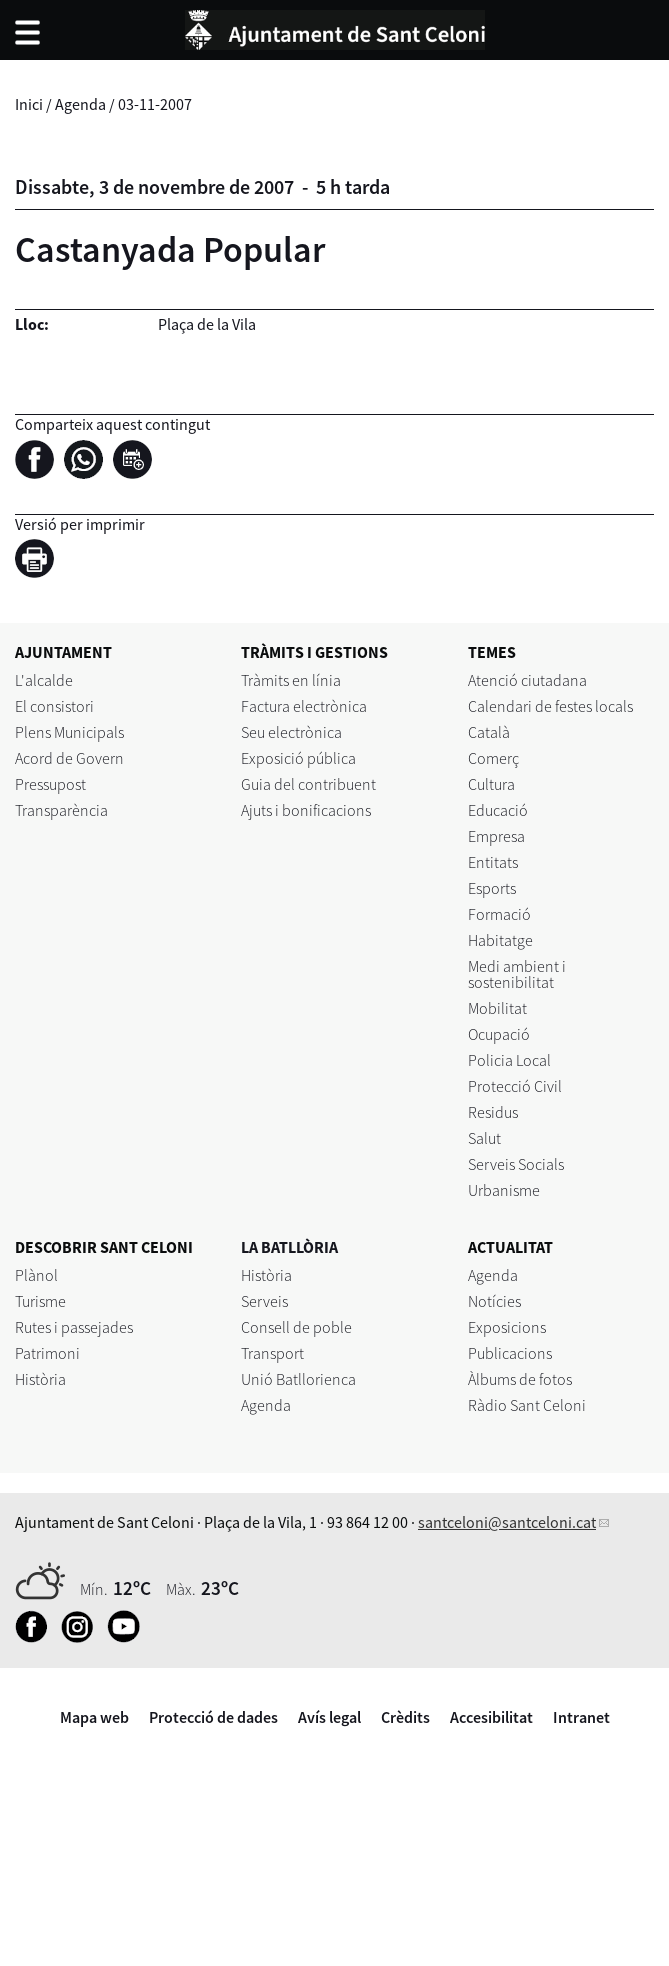 The image size is (669, 1966). I want to click on Publicacions, so click(510, 1353).